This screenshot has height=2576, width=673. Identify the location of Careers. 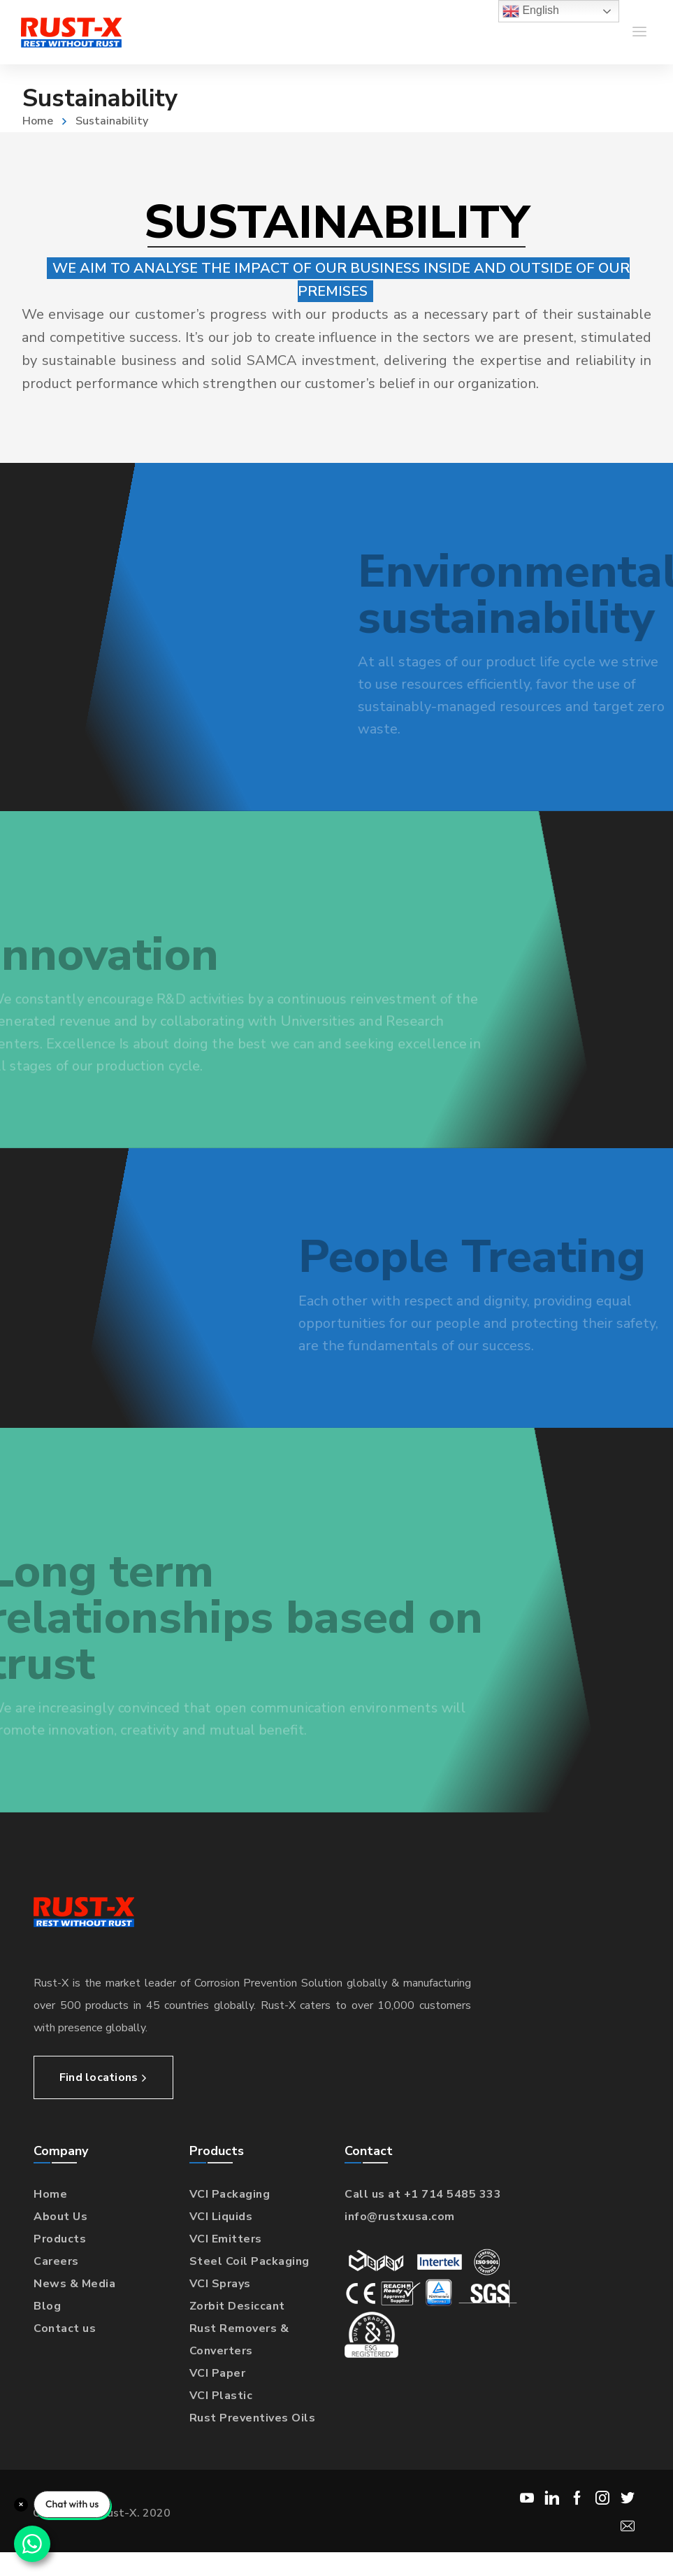
(56, 2261).